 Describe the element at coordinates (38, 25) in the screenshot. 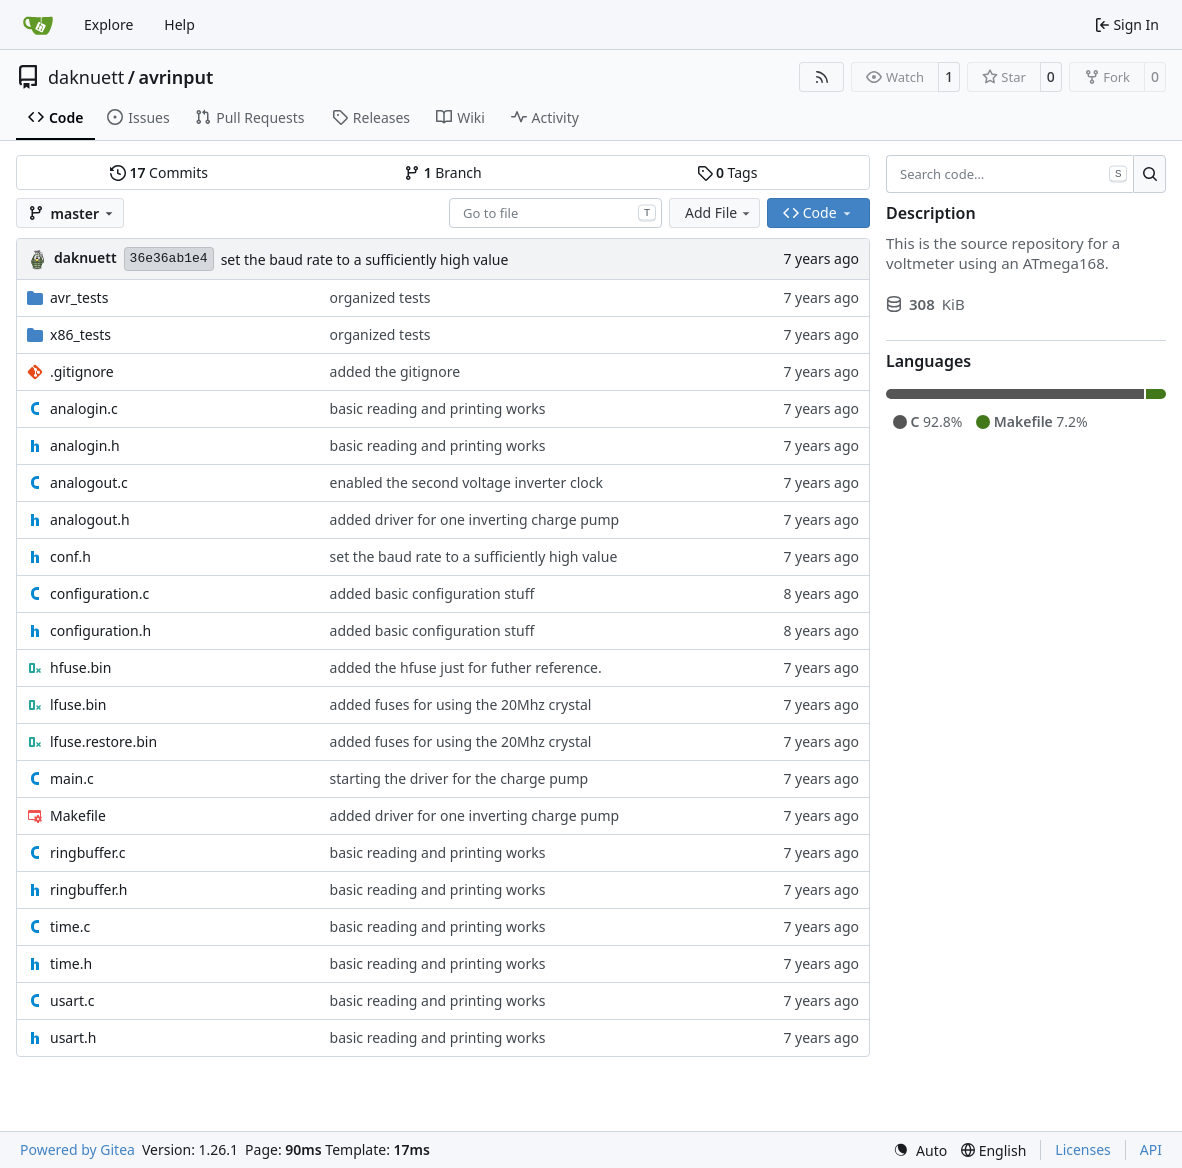

I see `[Home]` at that location.